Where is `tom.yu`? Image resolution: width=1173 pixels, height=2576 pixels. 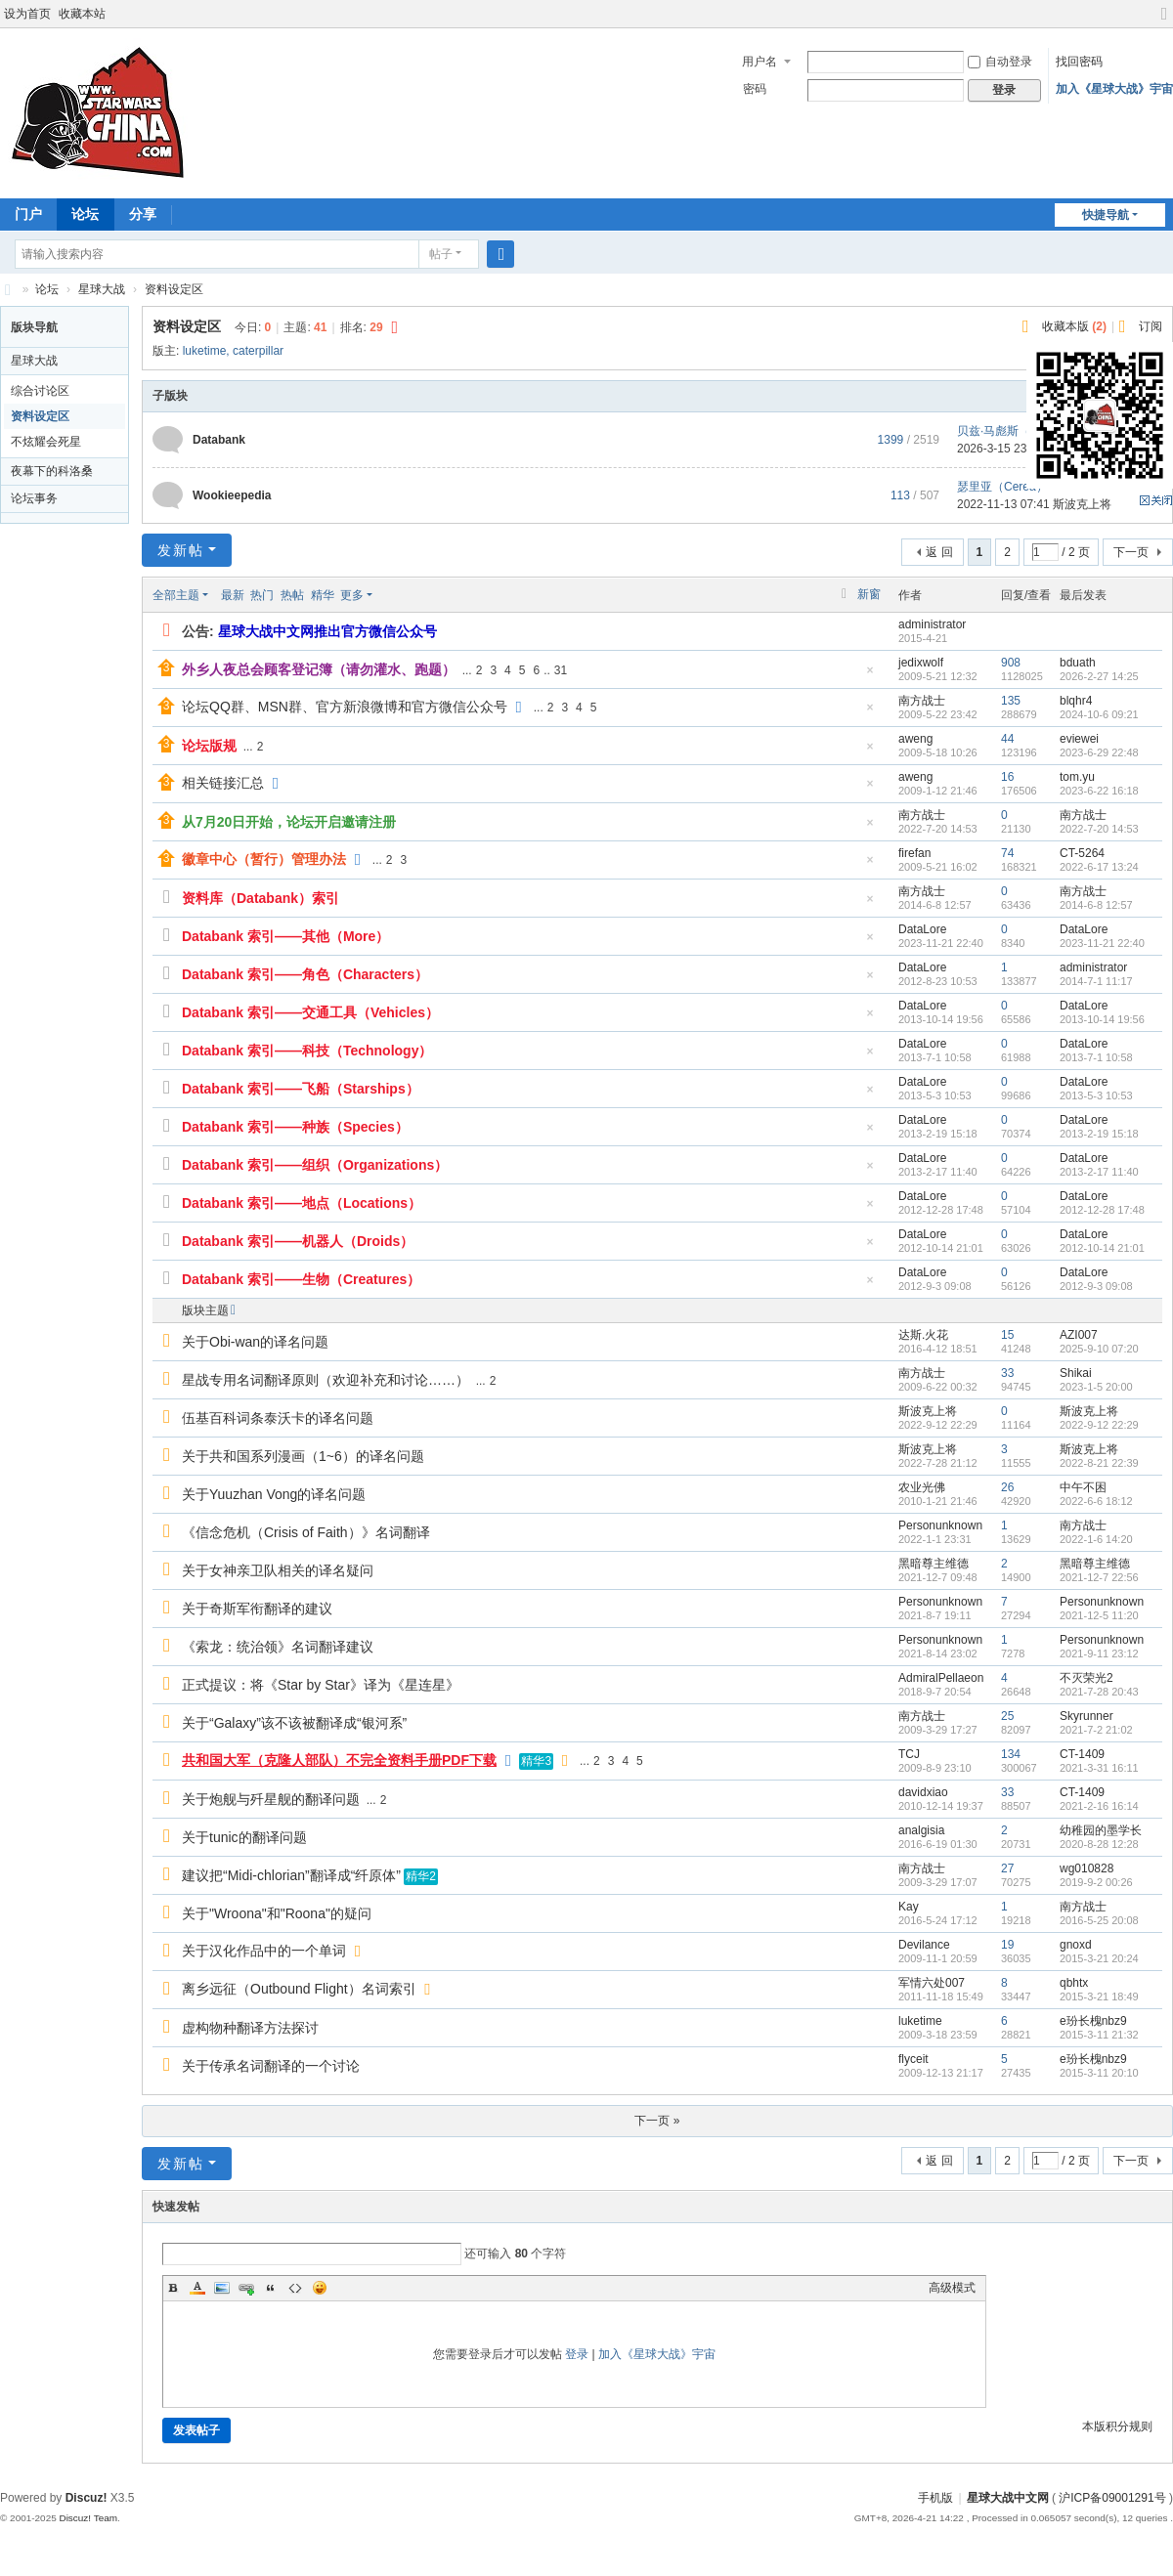
tom.yu is located at coordinates (1077, 777).